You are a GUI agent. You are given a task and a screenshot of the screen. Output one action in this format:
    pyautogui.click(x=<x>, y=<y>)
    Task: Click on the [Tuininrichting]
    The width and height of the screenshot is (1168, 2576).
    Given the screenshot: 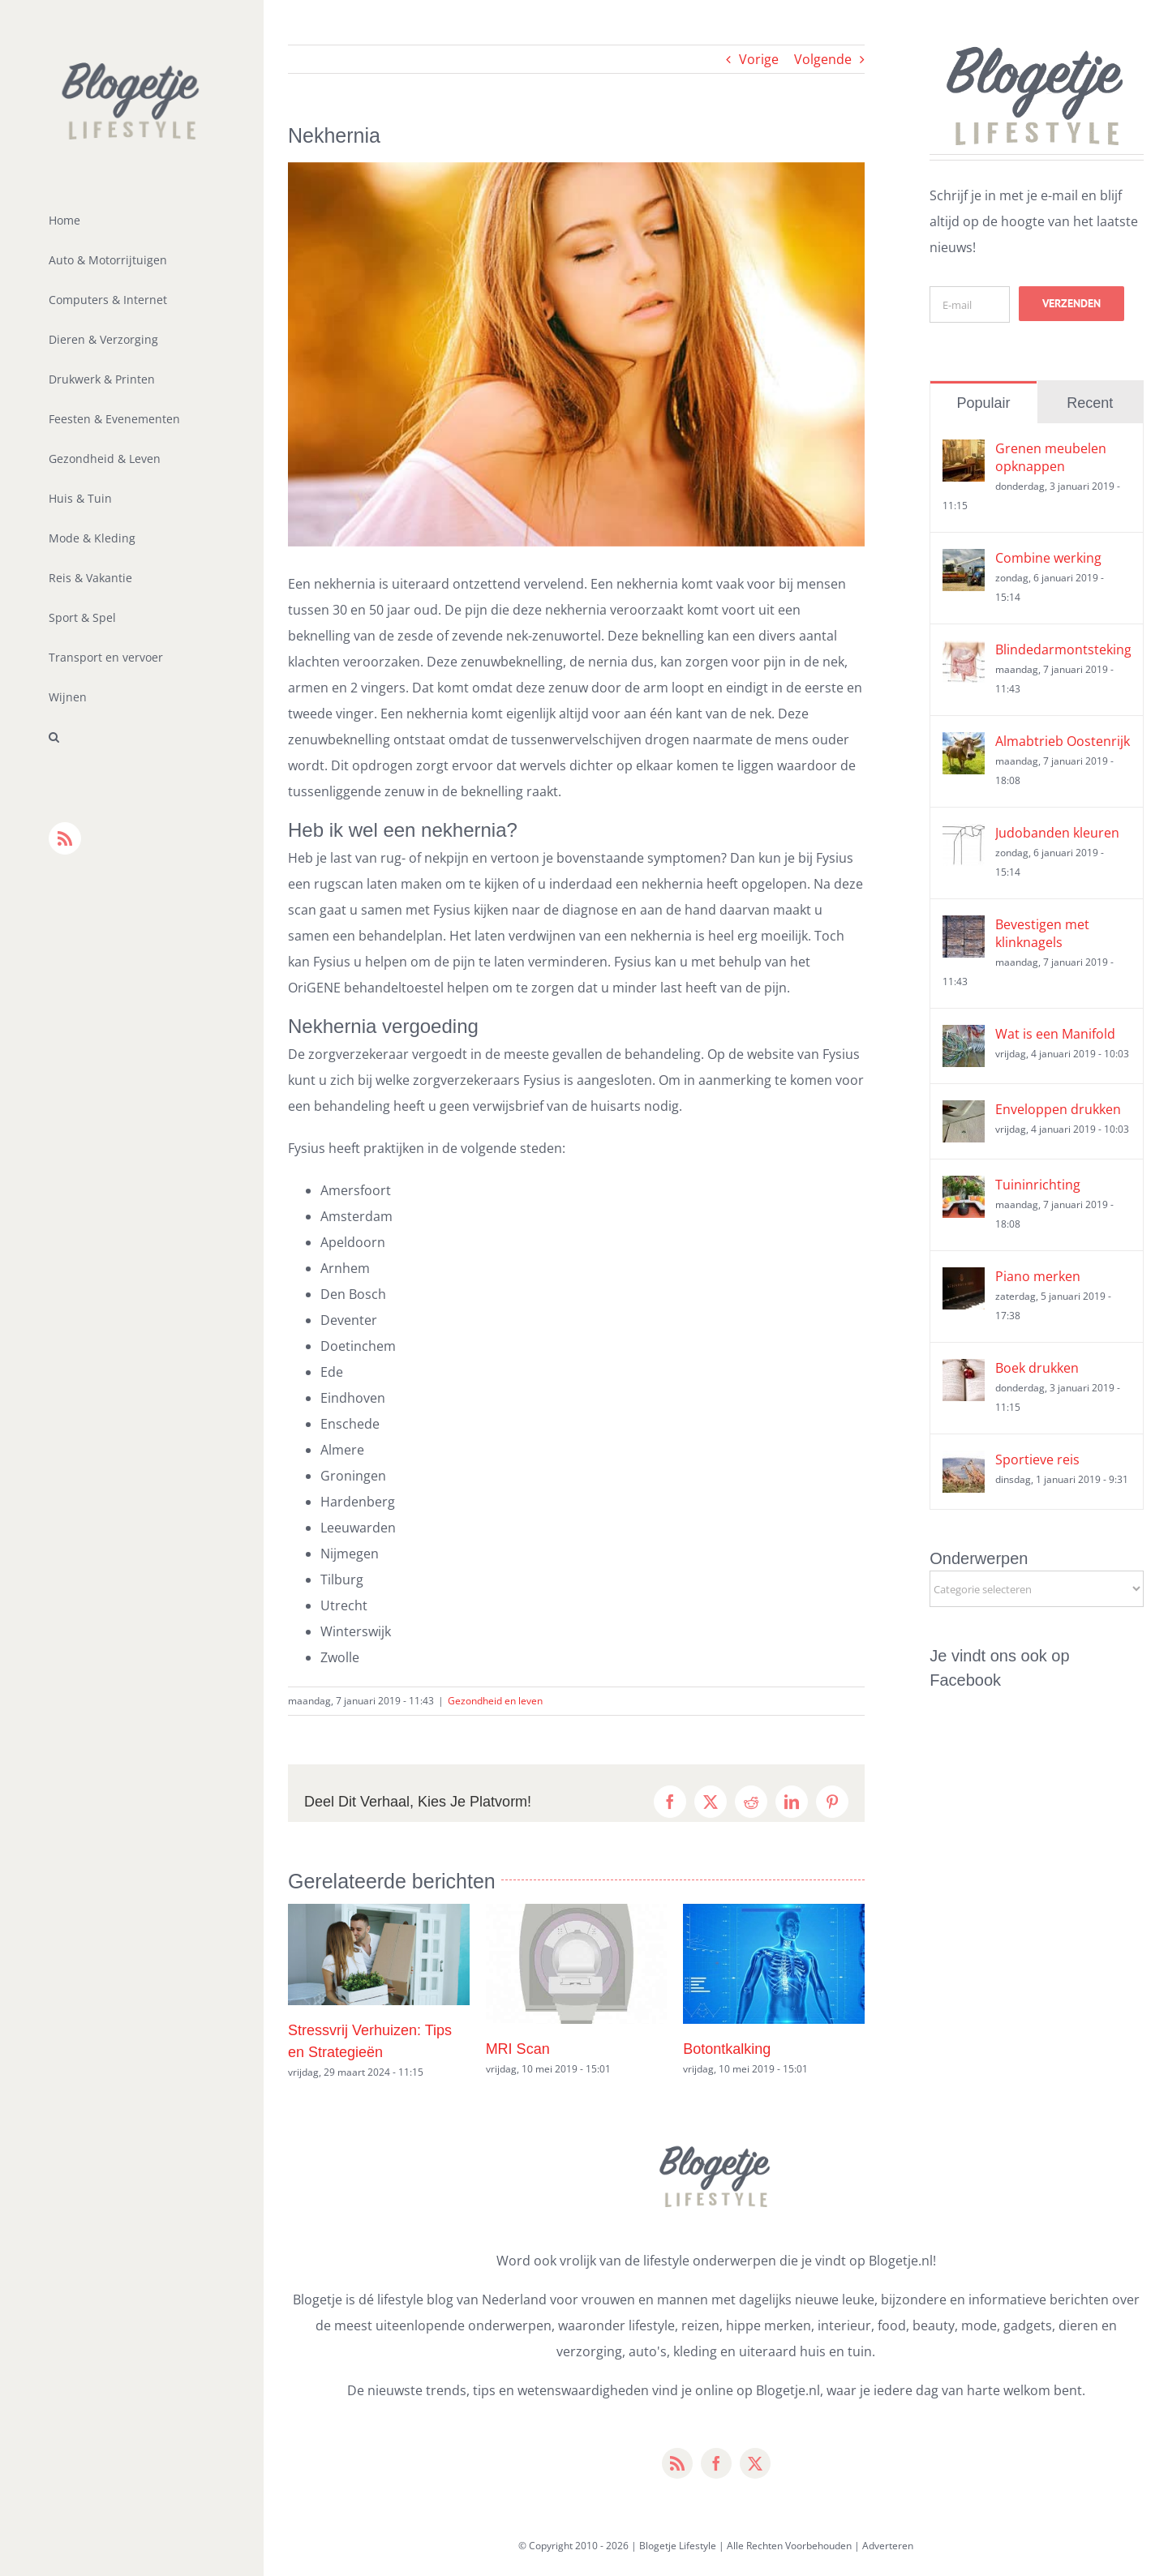 What is the action you would take?
    pyautogui.click(x=964, y=1189)
    